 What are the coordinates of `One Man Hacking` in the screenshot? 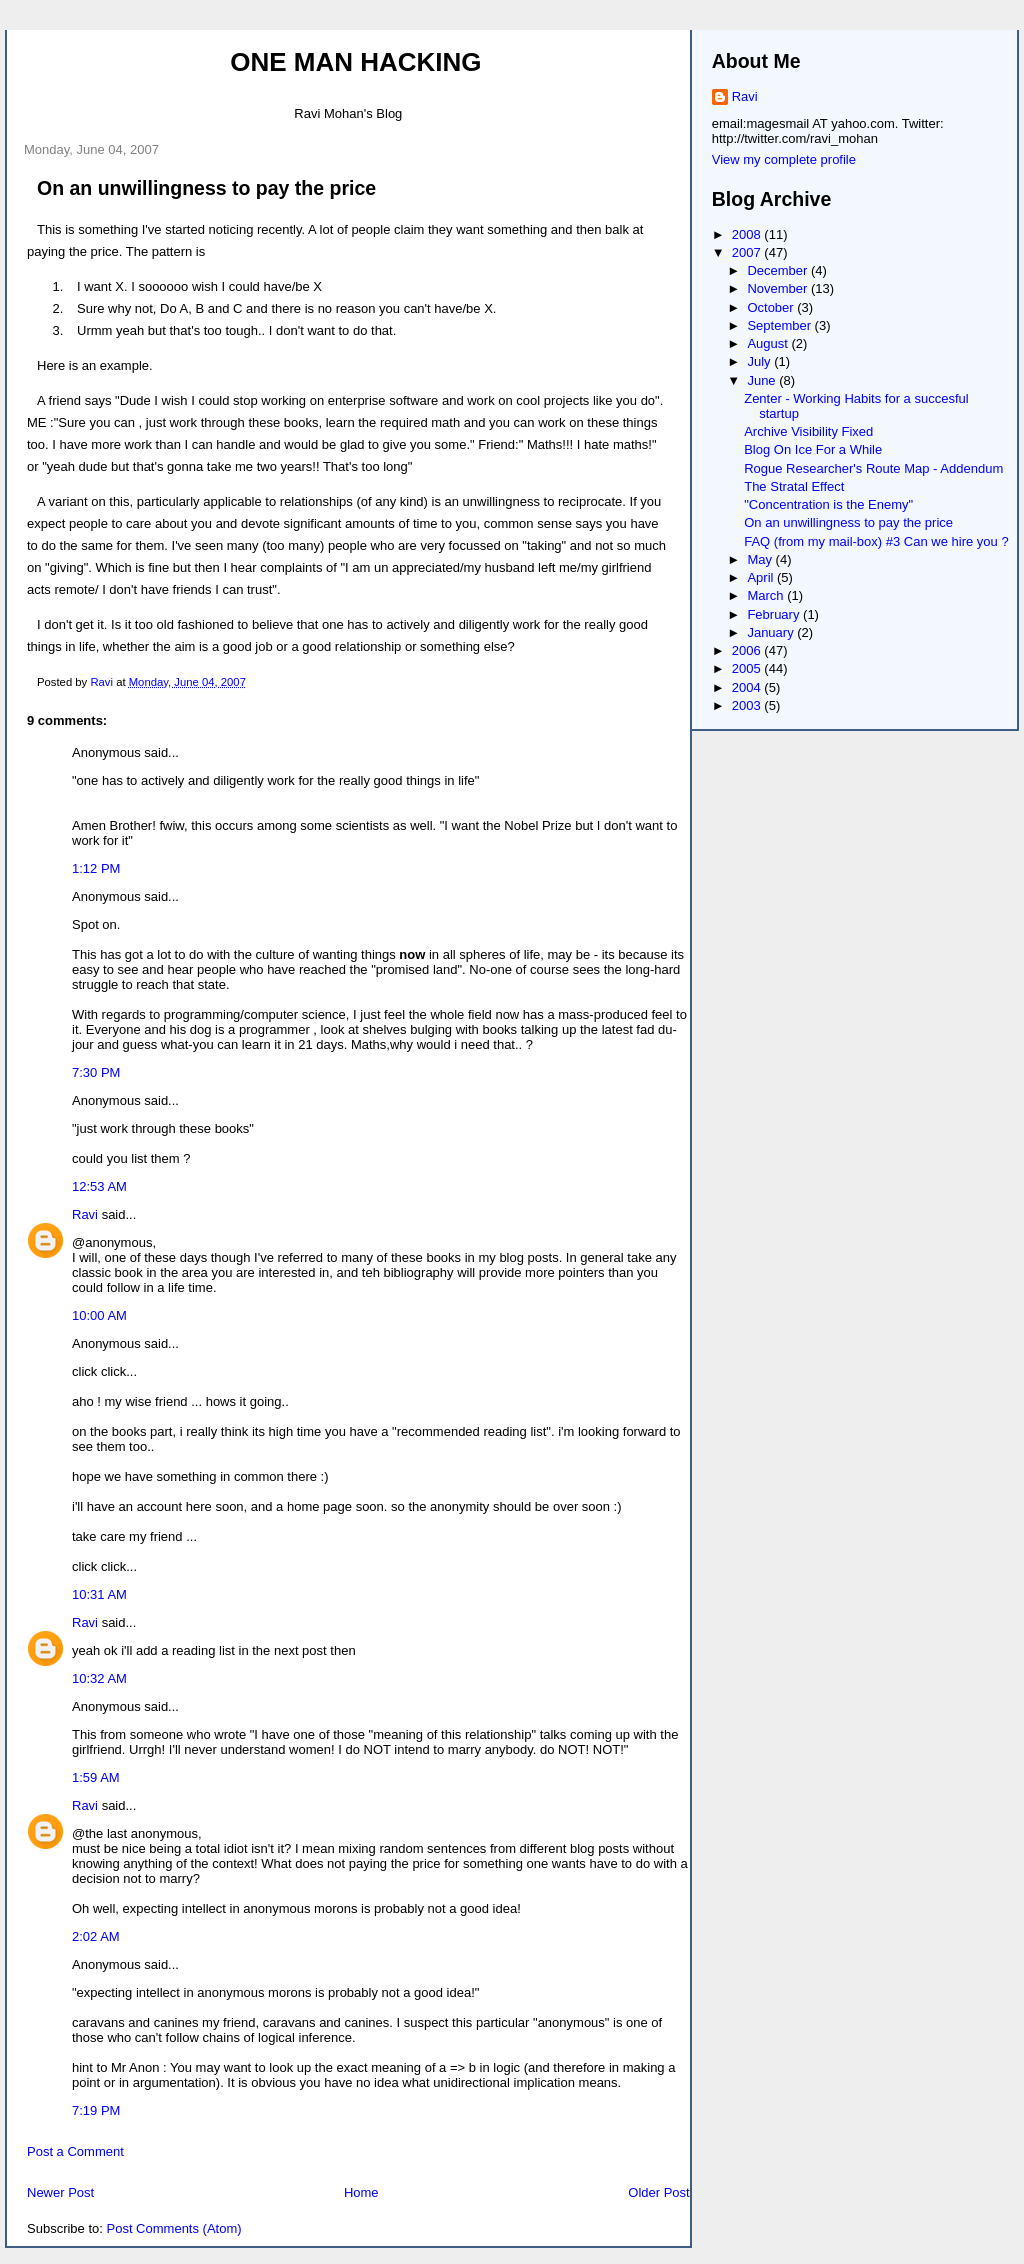 It's located at (355, 62).